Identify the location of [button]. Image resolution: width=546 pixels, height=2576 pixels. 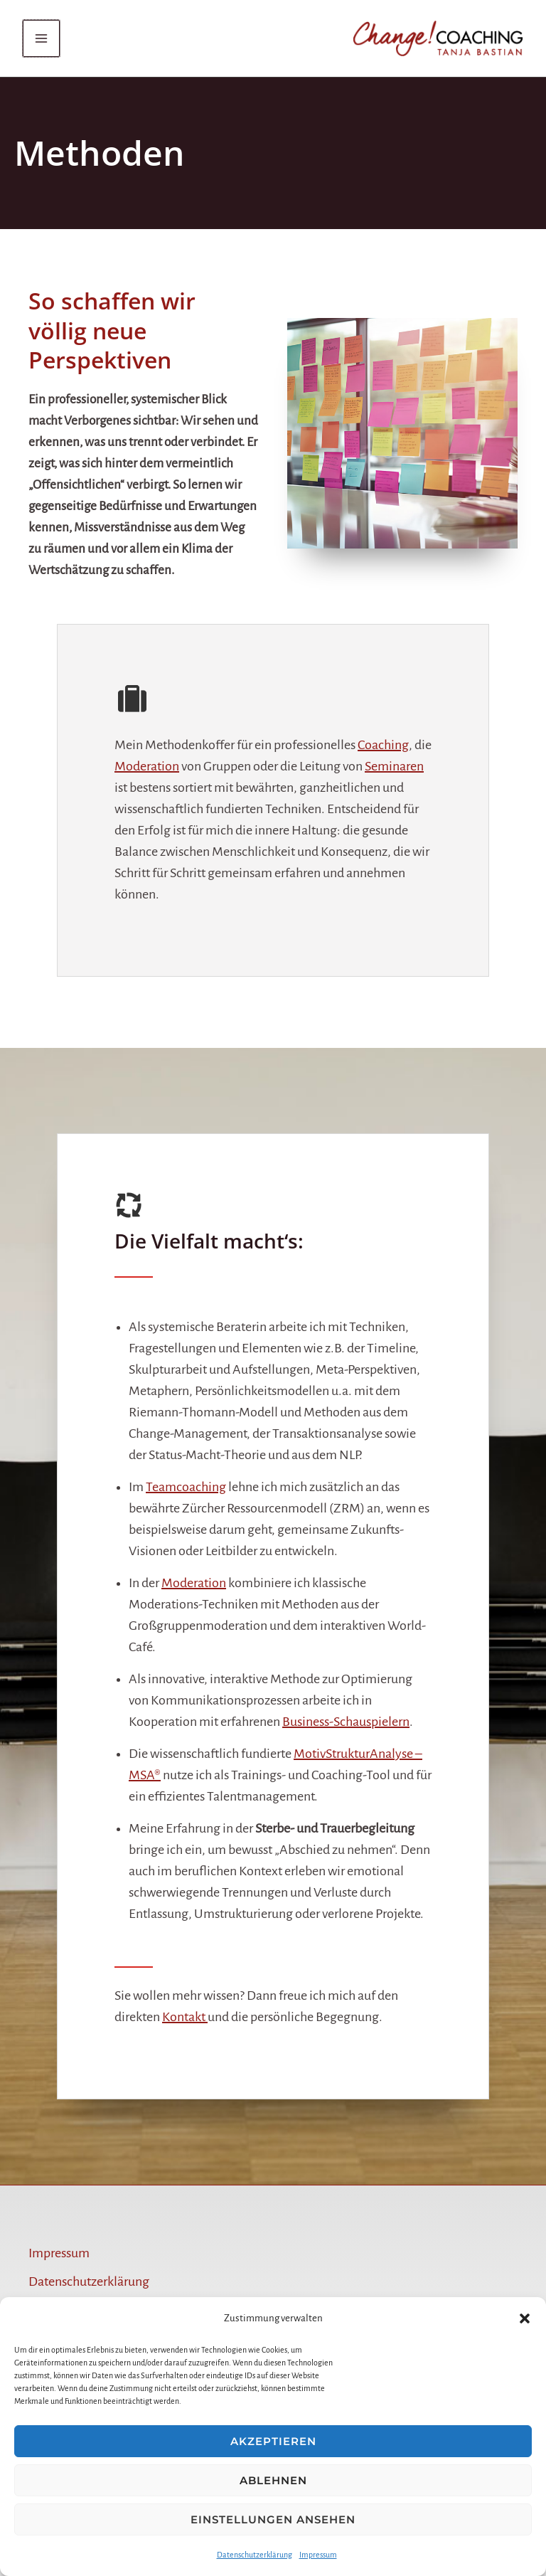
(525, 2318).